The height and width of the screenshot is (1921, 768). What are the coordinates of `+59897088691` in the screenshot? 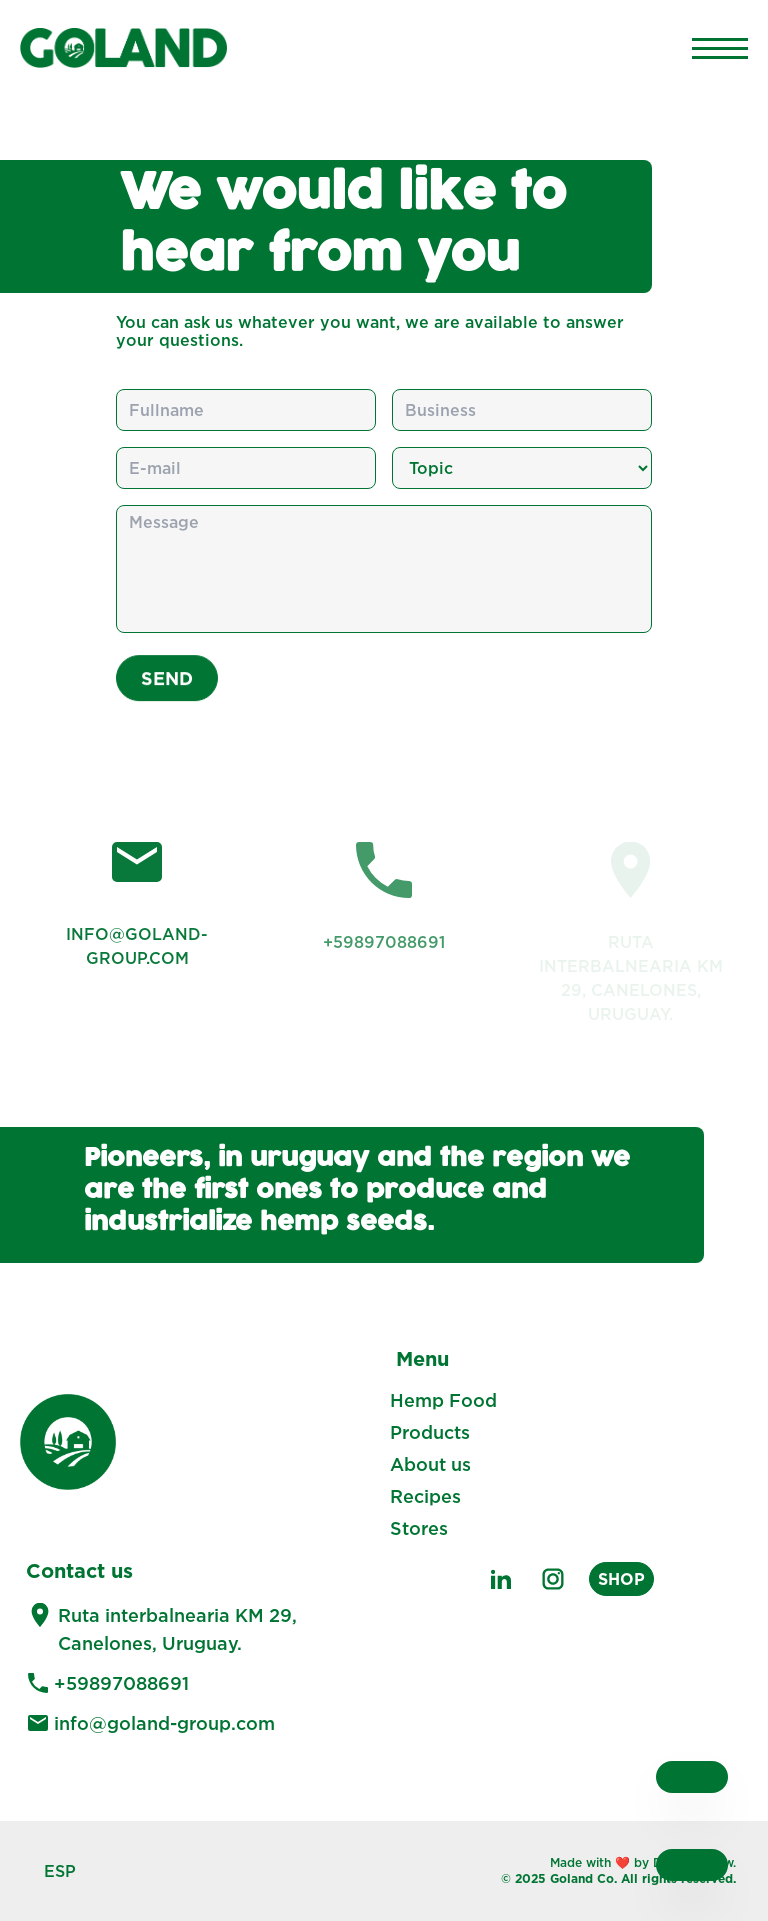 It's located at (121, 1683).